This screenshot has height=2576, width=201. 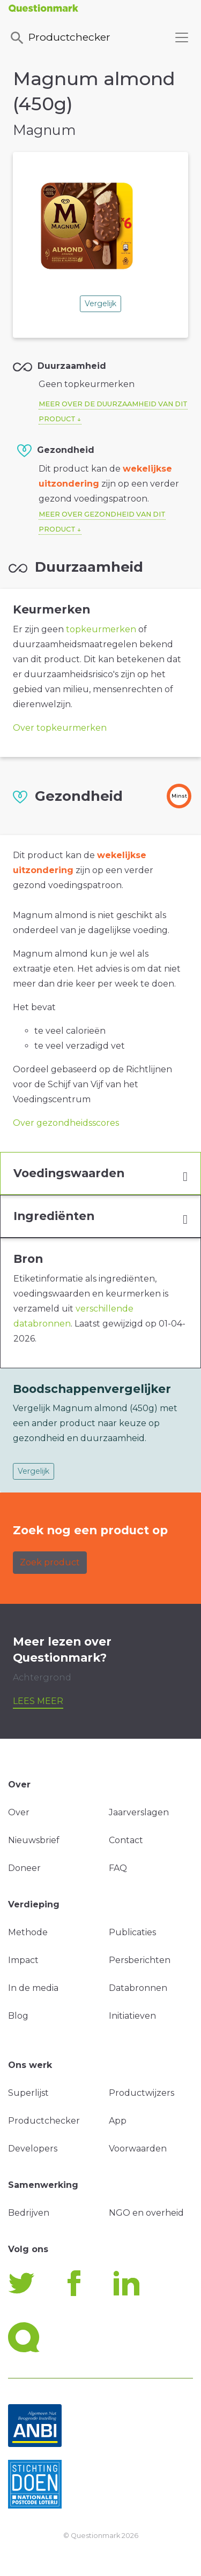 I want to click on Developers, so click(x=32, y=2148).